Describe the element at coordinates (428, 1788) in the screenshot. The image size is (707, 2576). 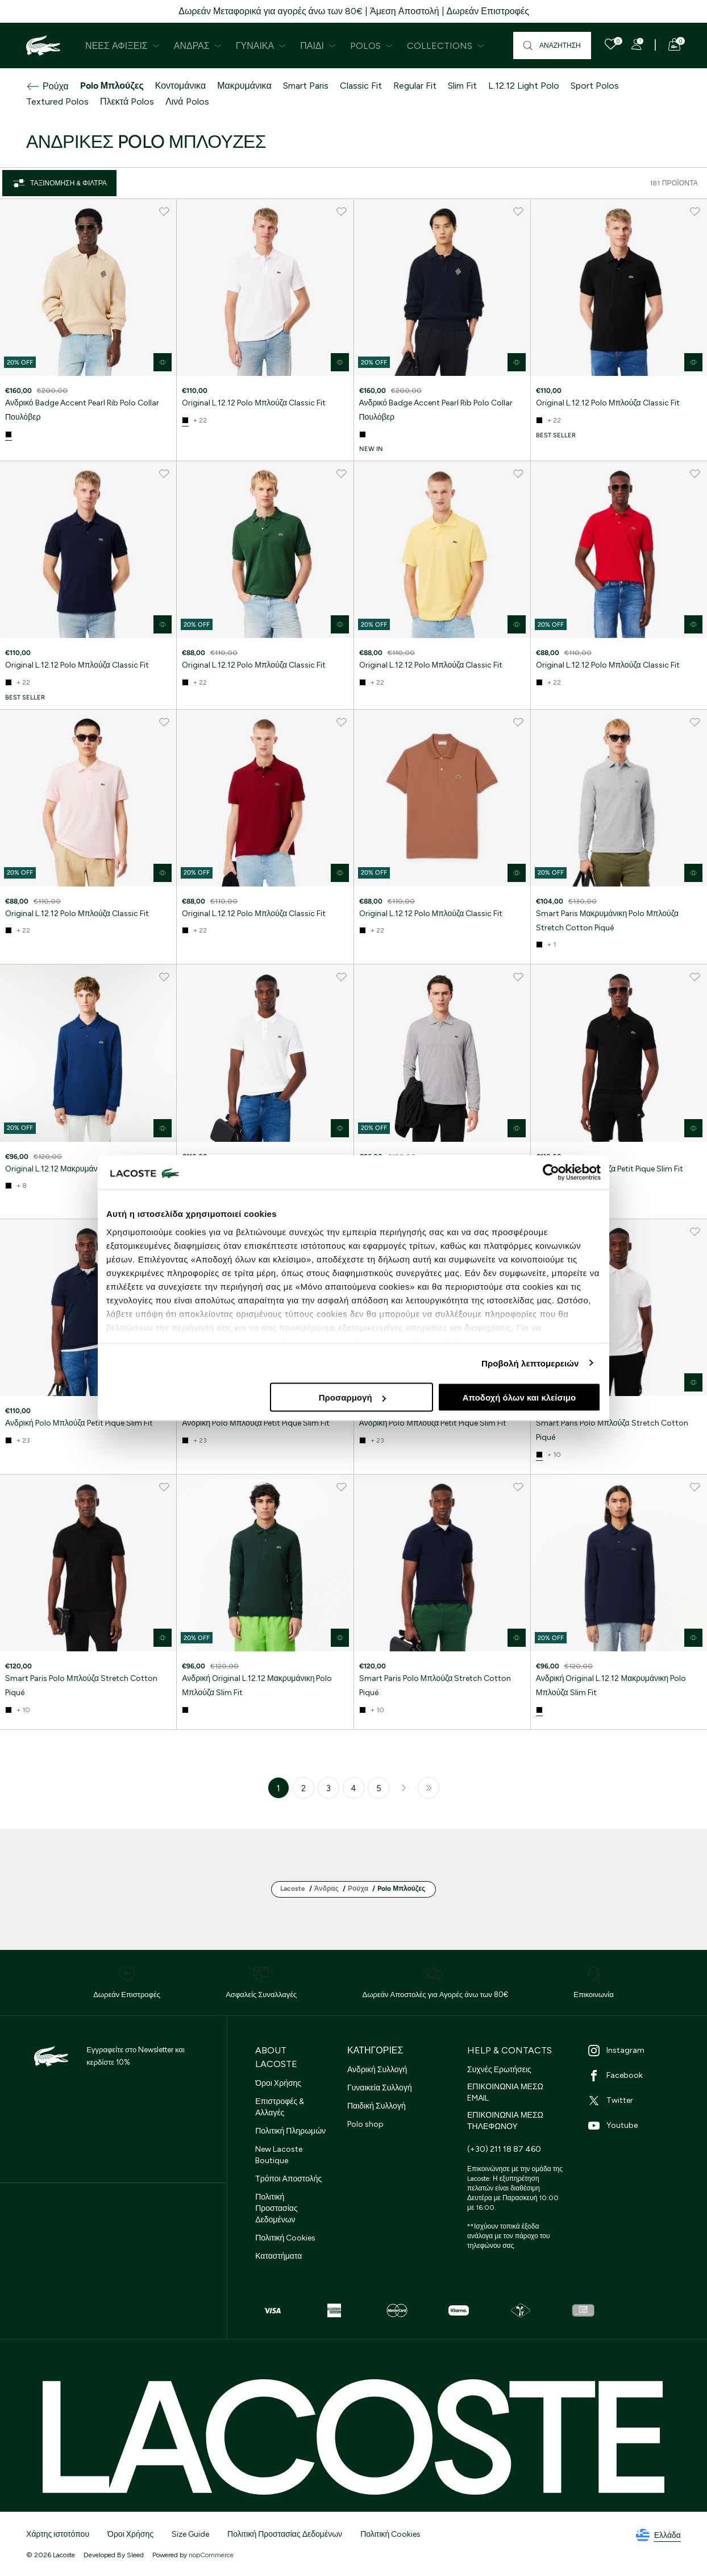
I see `Τελευταία` at that location.